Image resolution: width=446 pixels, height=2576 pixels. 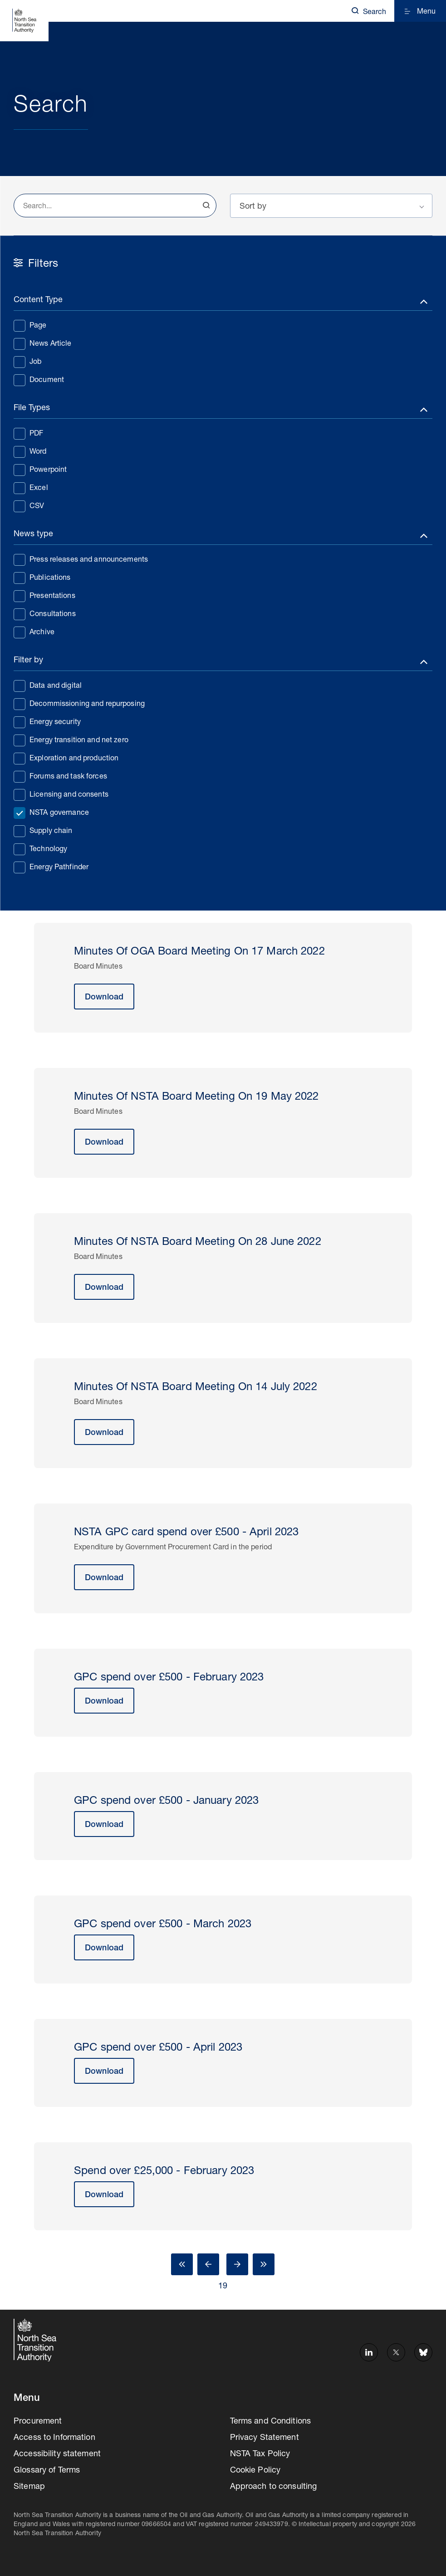 I want to click on Excel, so click(x=31, y=487).